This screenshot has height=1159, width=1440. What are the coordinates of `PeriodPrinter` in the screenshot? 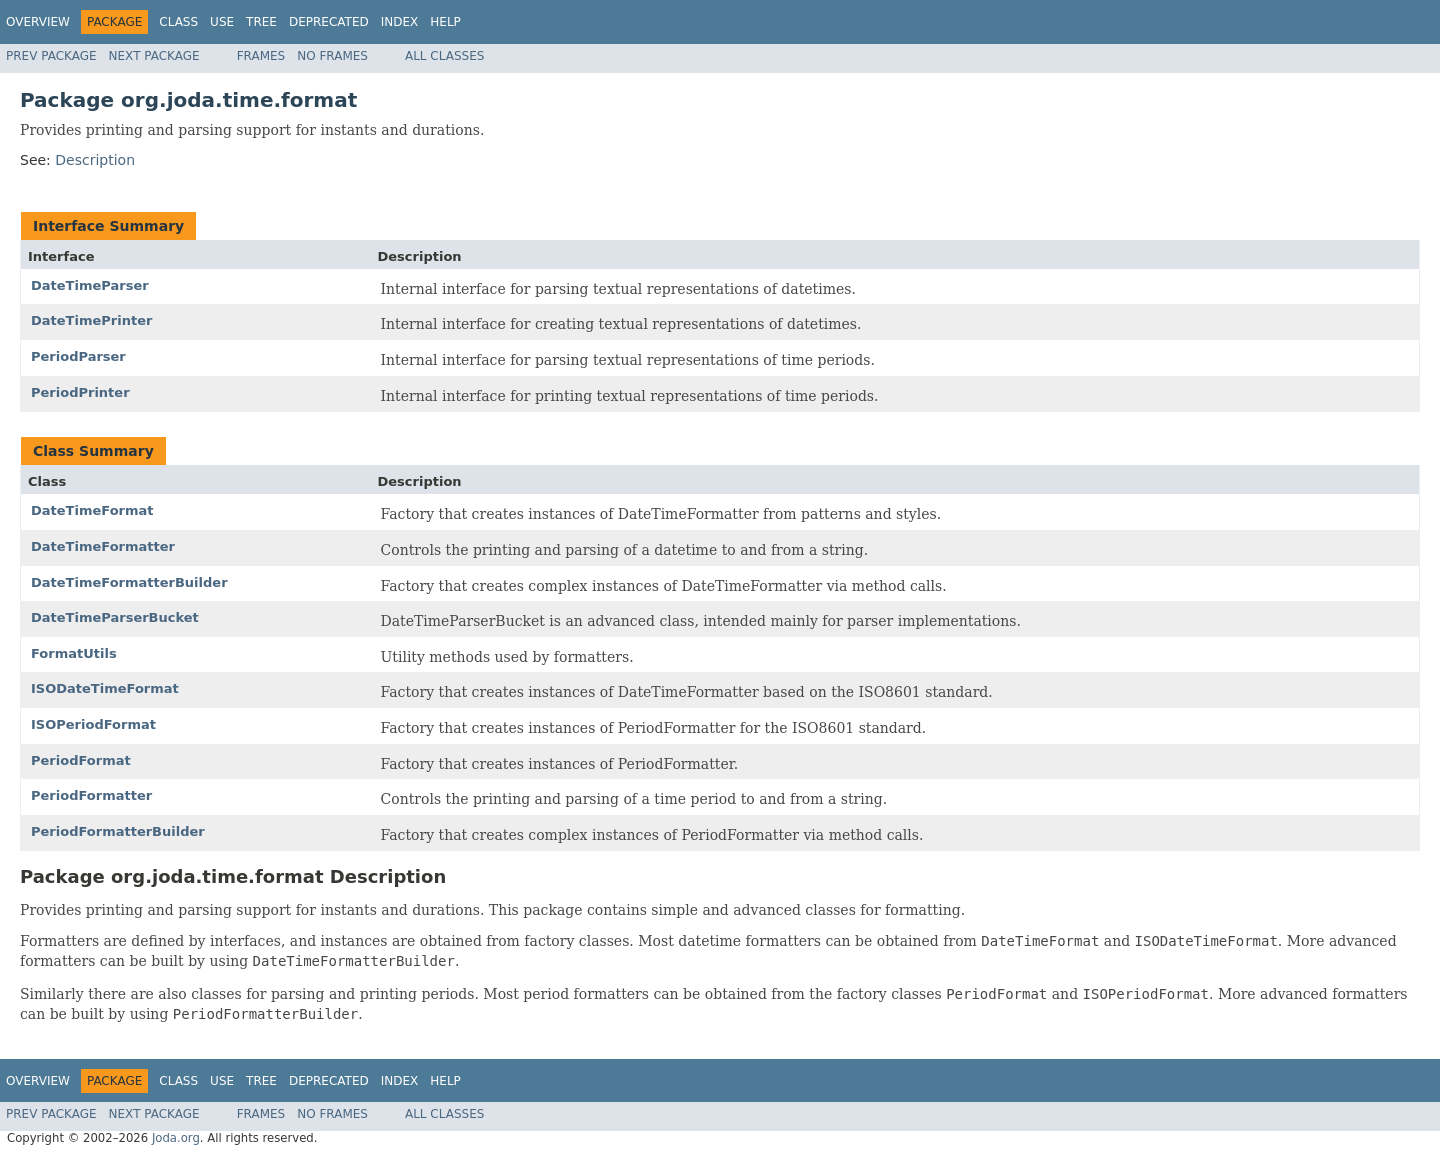 It's located at (80, 392).